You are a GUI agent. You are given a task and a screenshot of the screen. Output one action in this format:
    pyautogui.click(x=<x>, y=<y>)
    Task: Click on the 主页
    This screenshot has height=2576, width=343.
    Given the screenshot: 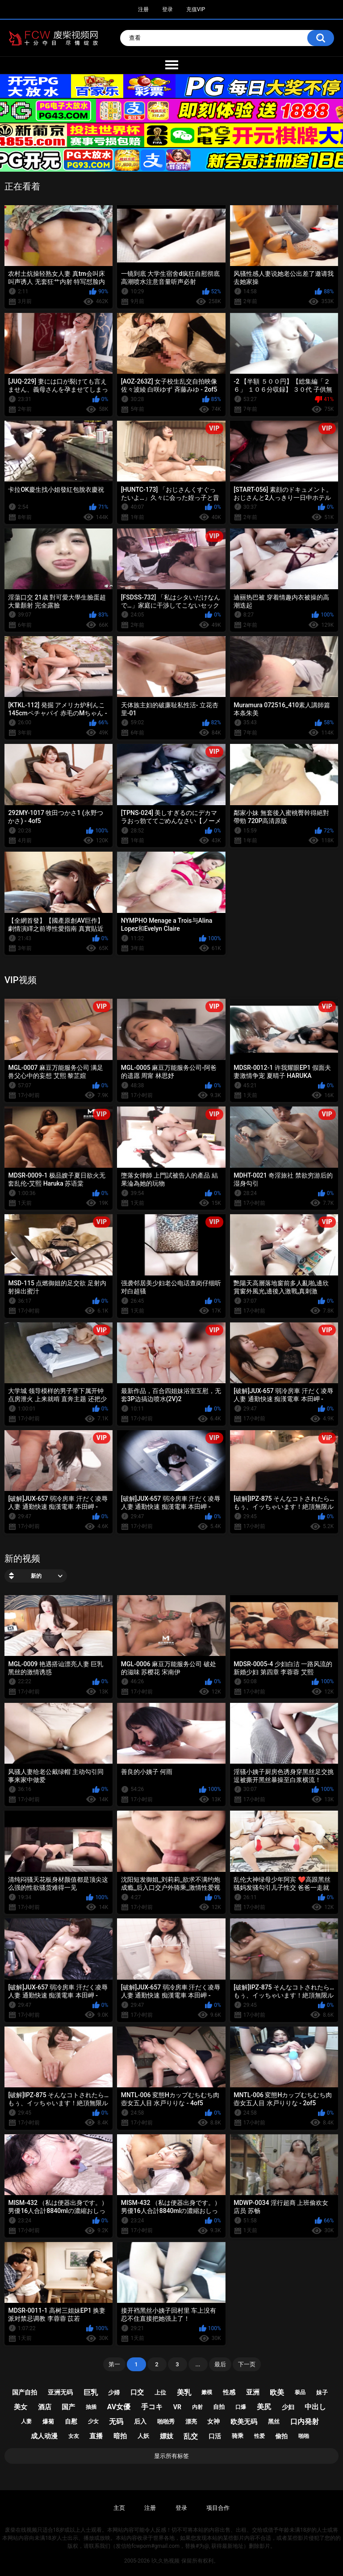 What is the action you would take?
    pyautogui.click(x=119, y=2507)
    